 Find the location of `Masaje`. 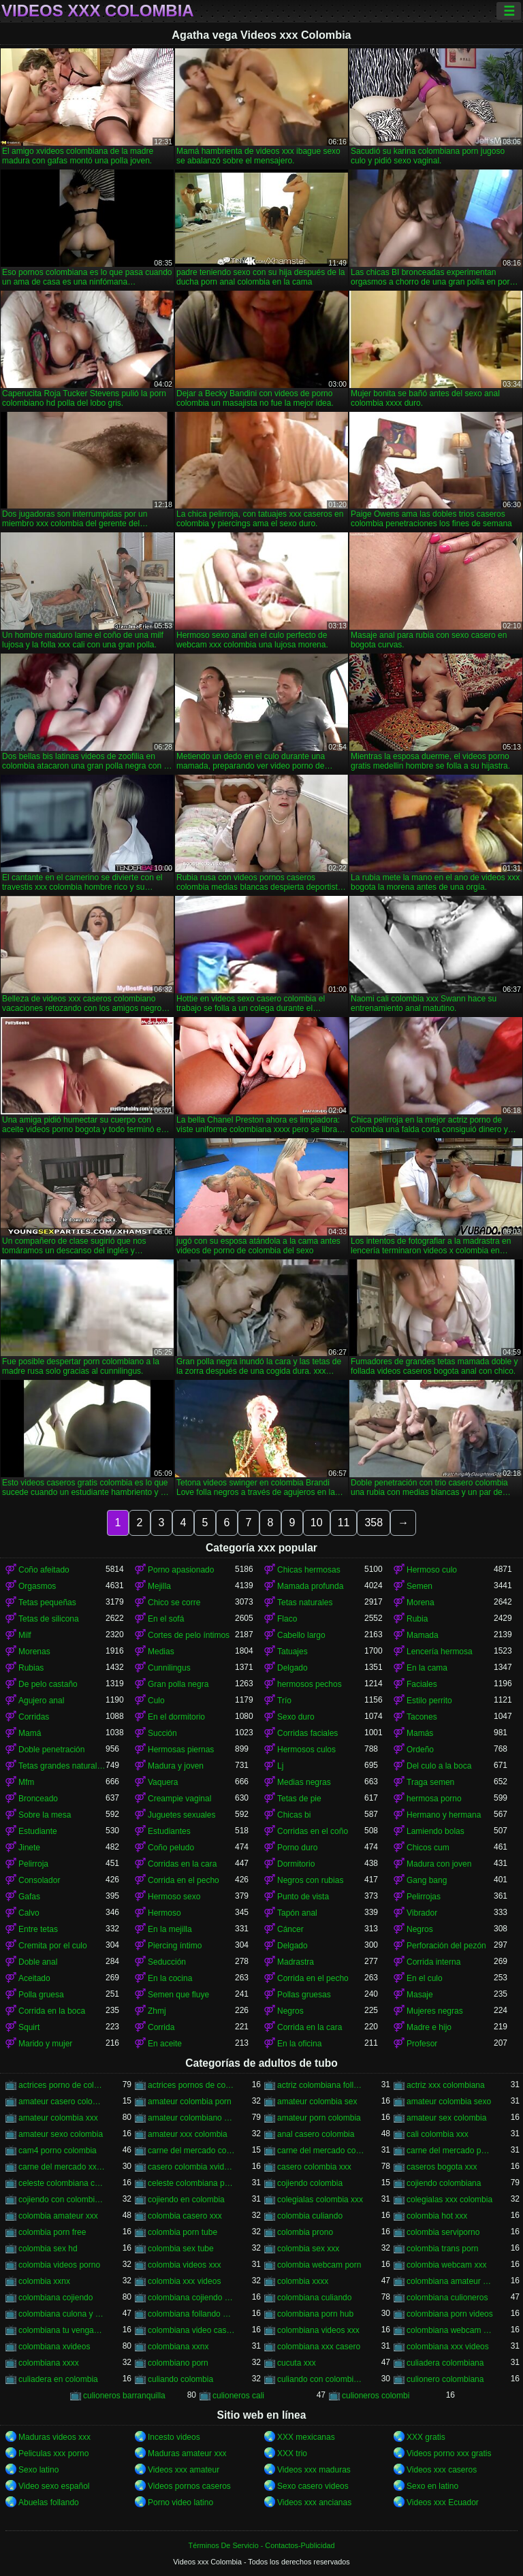

Masaje is located at coordinates (420, 1994).